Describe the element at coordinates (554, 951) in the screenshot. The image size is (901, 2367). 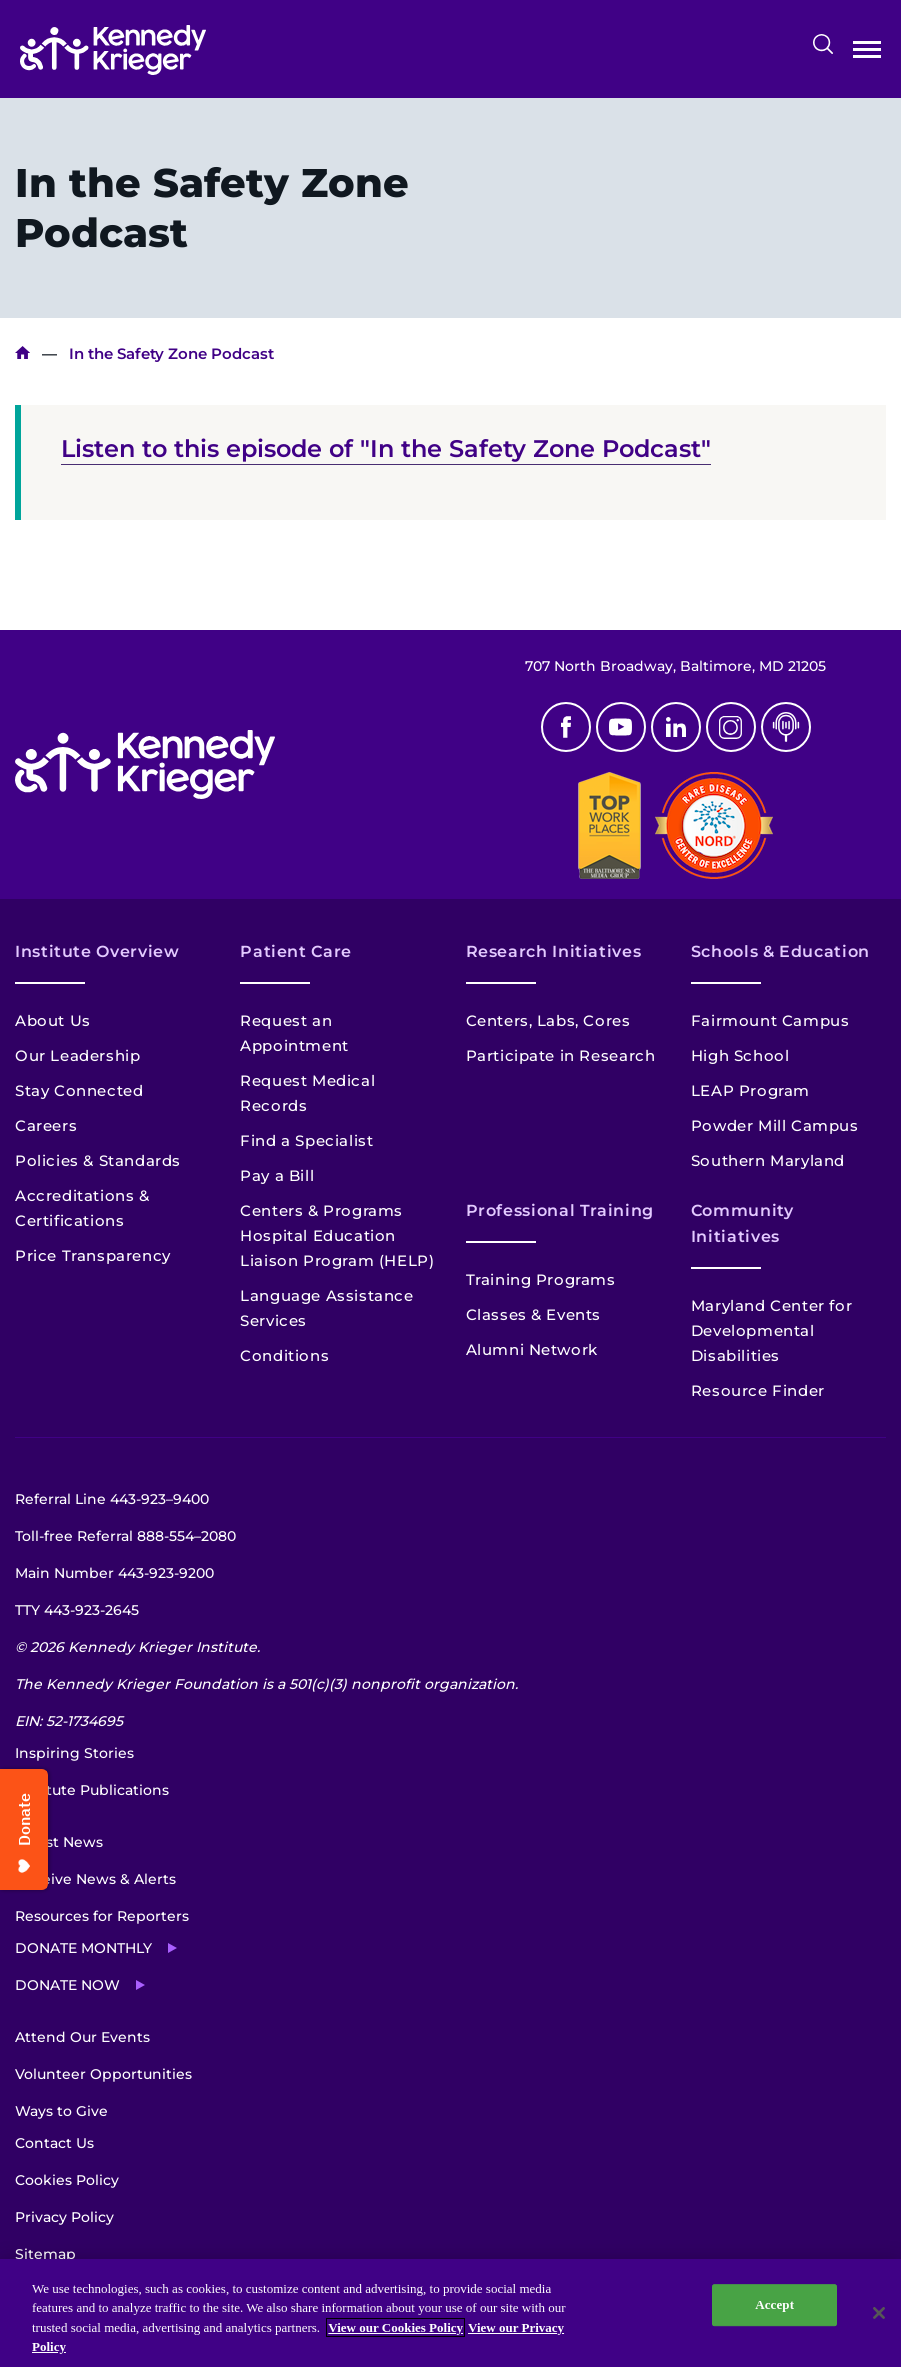
I see `Research Initiatives` at that location.